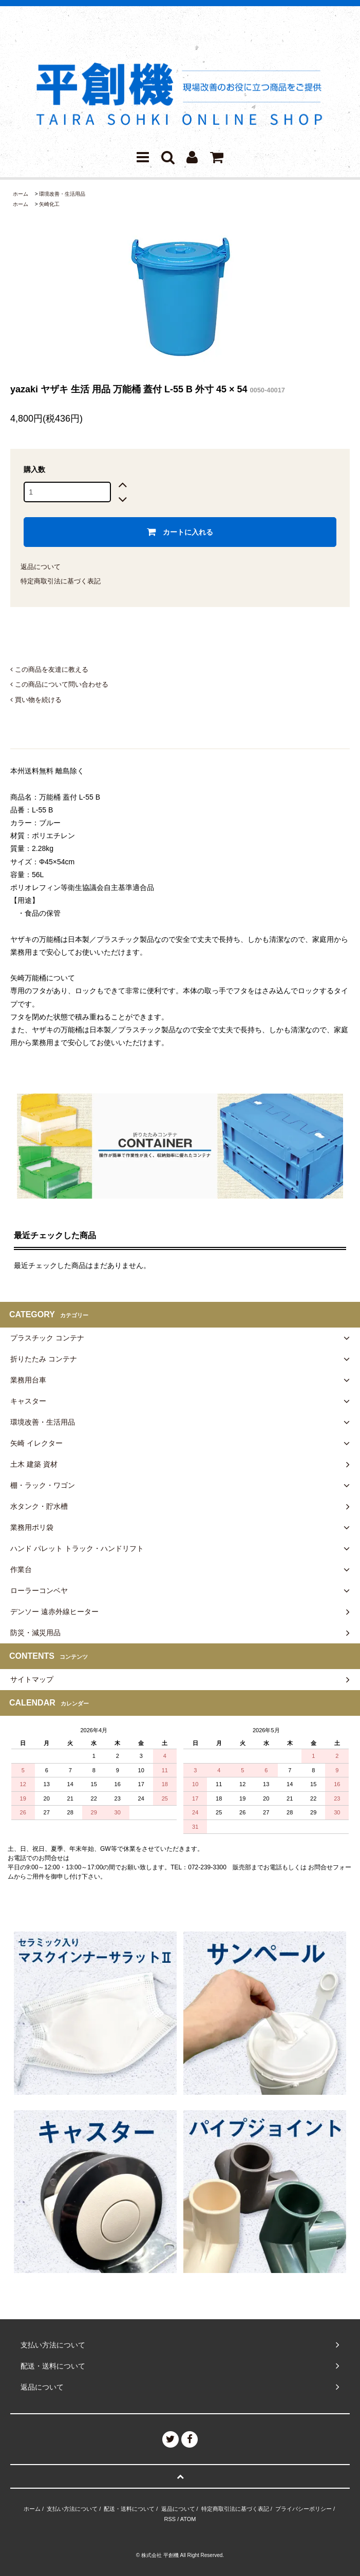 The height and width of the screenshot is (2576, 360). Describe the element at coordinates (72, 2509) in the screenshot. I see `支払い方法について` at that location.